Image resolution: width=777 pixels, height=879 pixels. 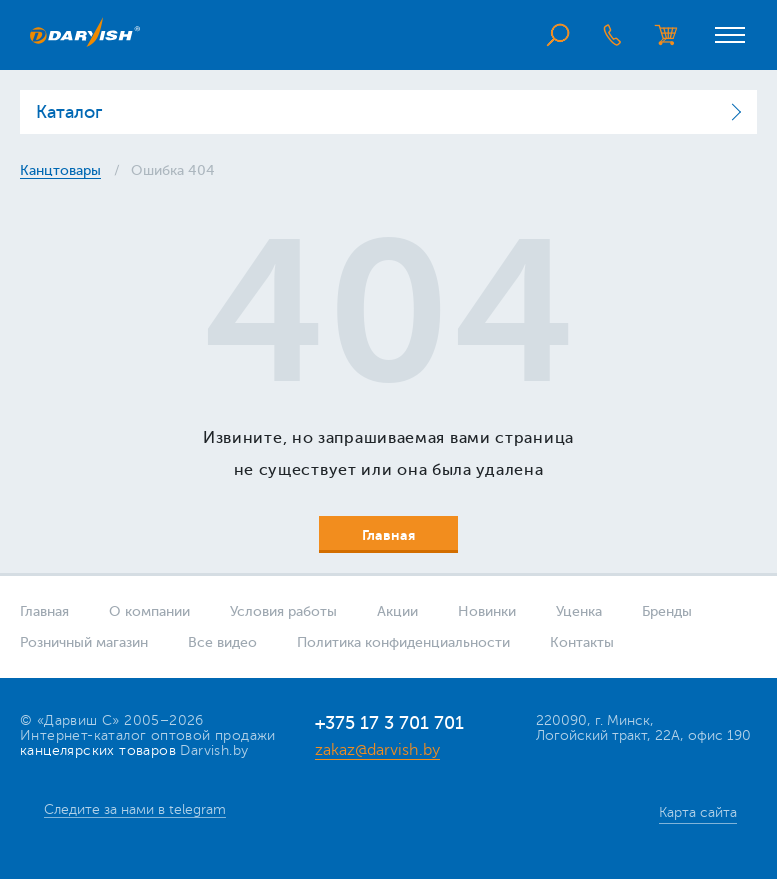 What do you see at coordinates (403, 642) in the screenshot?
I see `Политика конфиденциальности` at bounding box center [403, 642].